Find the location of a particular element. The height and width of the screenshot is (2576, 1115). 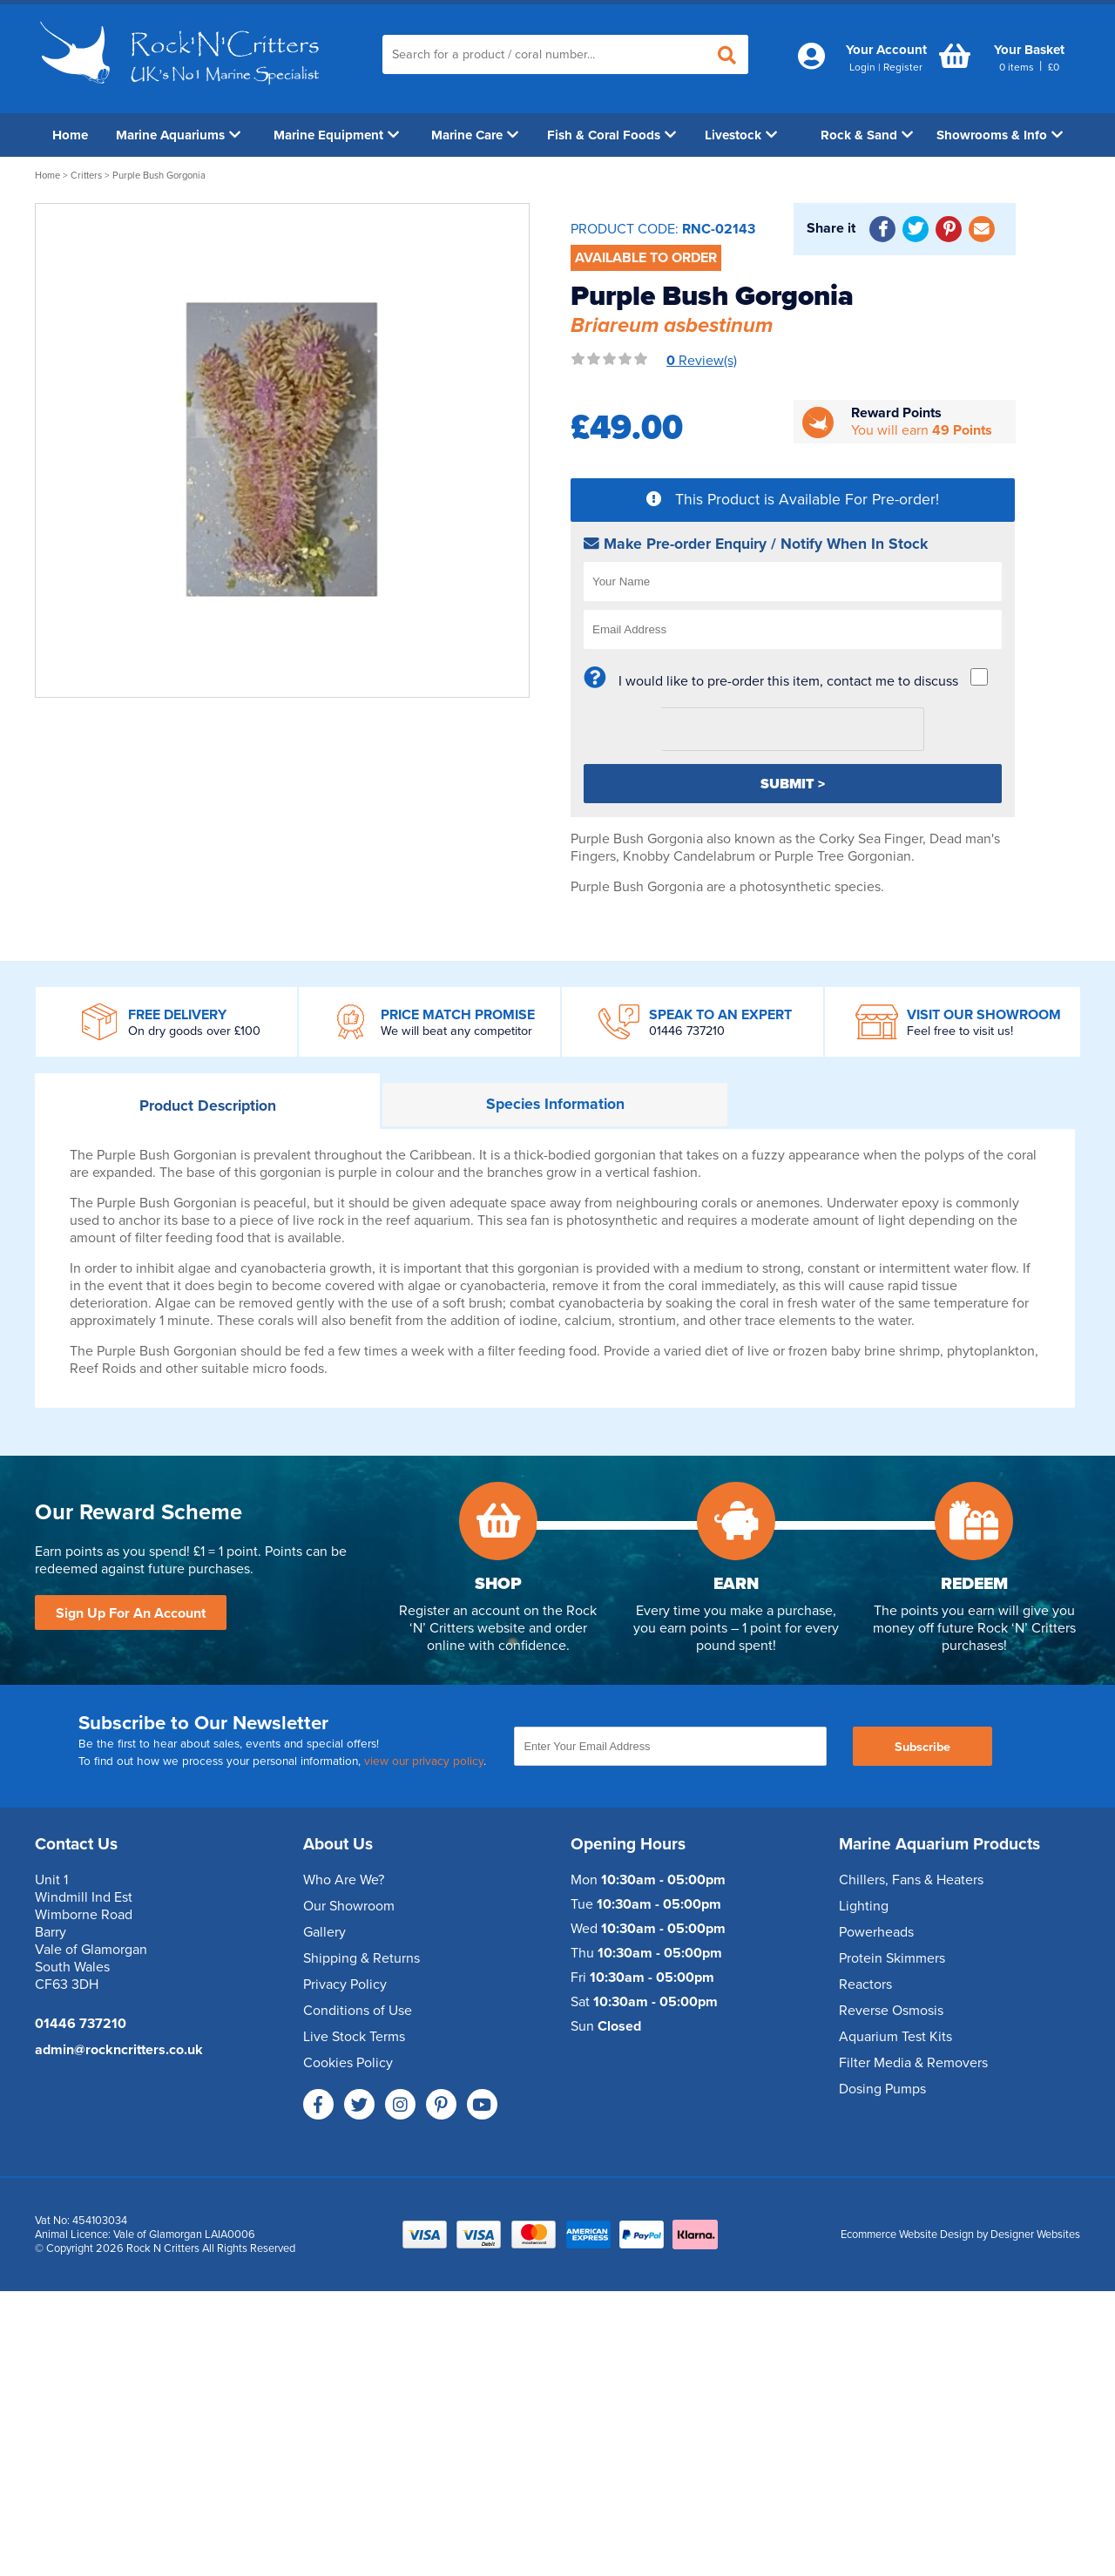

Feel free to visit us! is located at coordinates (960, 1031).